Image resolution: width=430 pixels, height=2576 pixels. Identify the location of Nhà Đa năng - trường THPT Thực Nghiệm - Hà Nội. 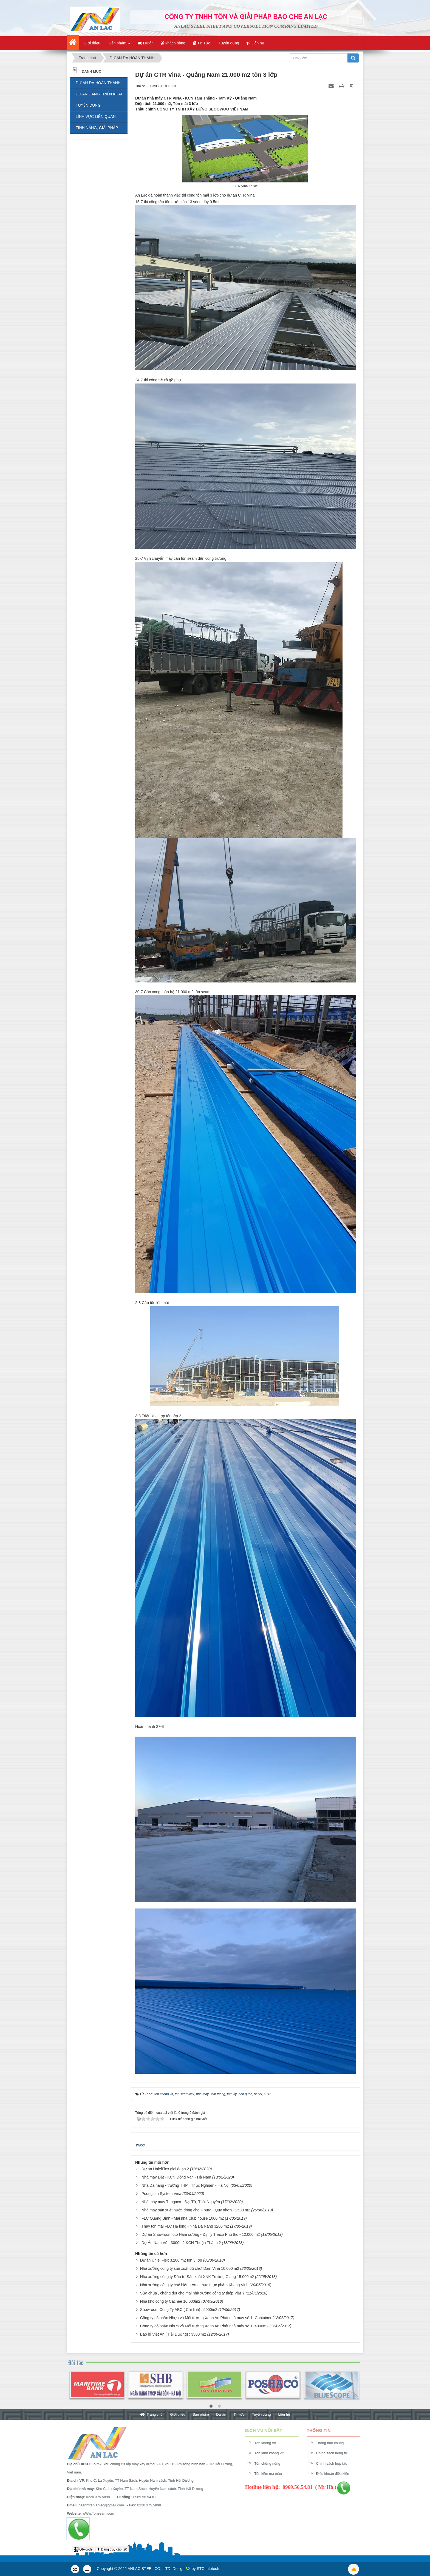
(186, 2185).